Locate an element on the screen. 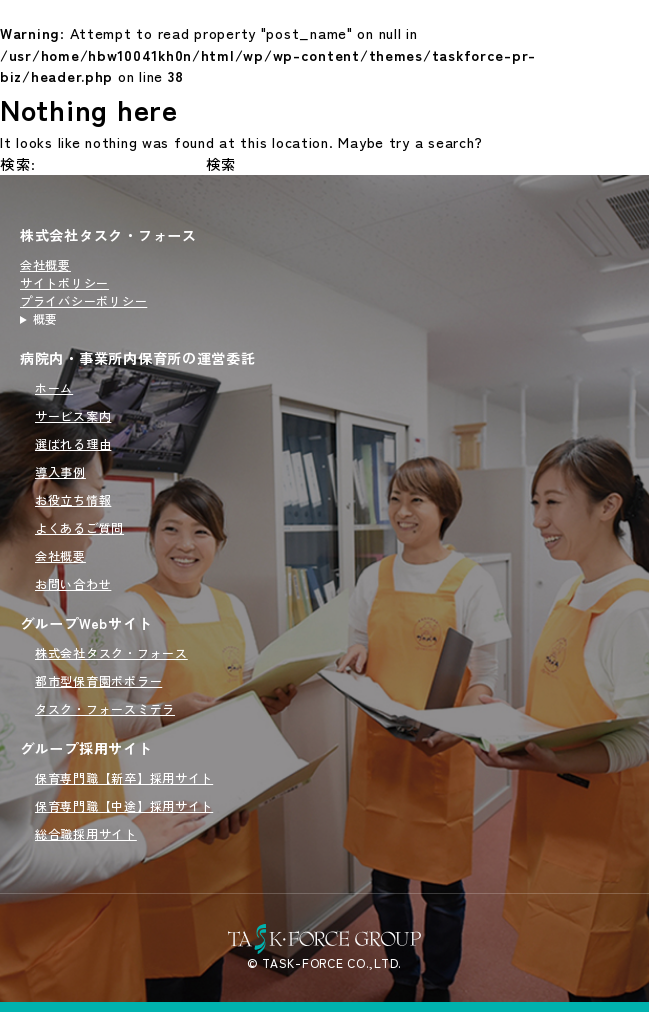 The width and height of the screenshot is (649, 1012). お役立ち情報 is located at coordinates (73, 499).